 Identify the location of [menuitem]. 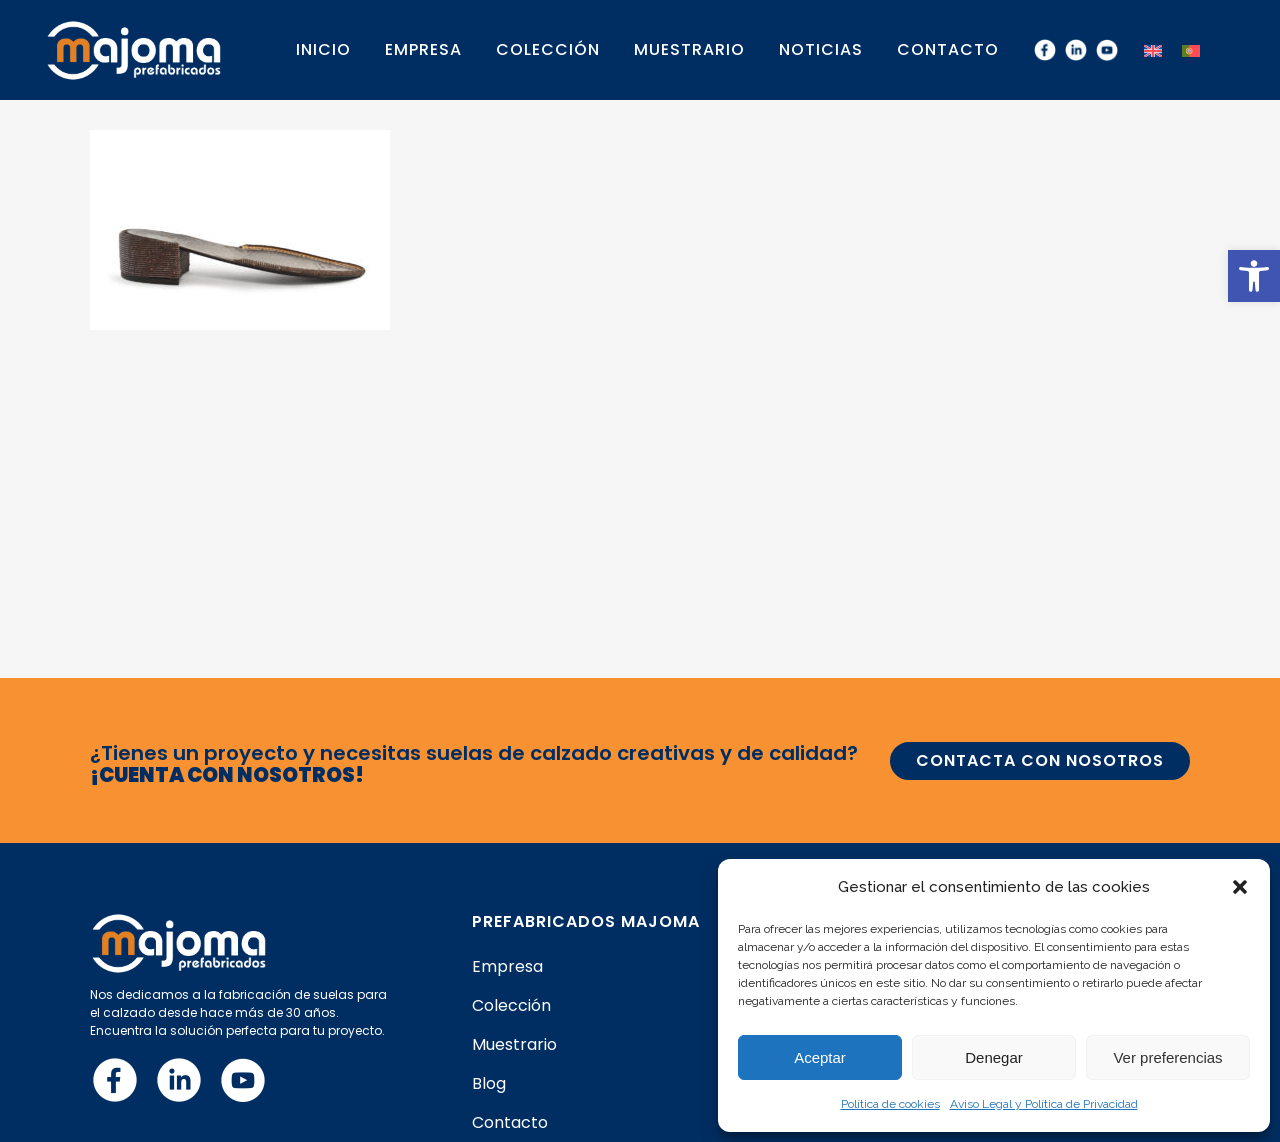
(1153, 49).